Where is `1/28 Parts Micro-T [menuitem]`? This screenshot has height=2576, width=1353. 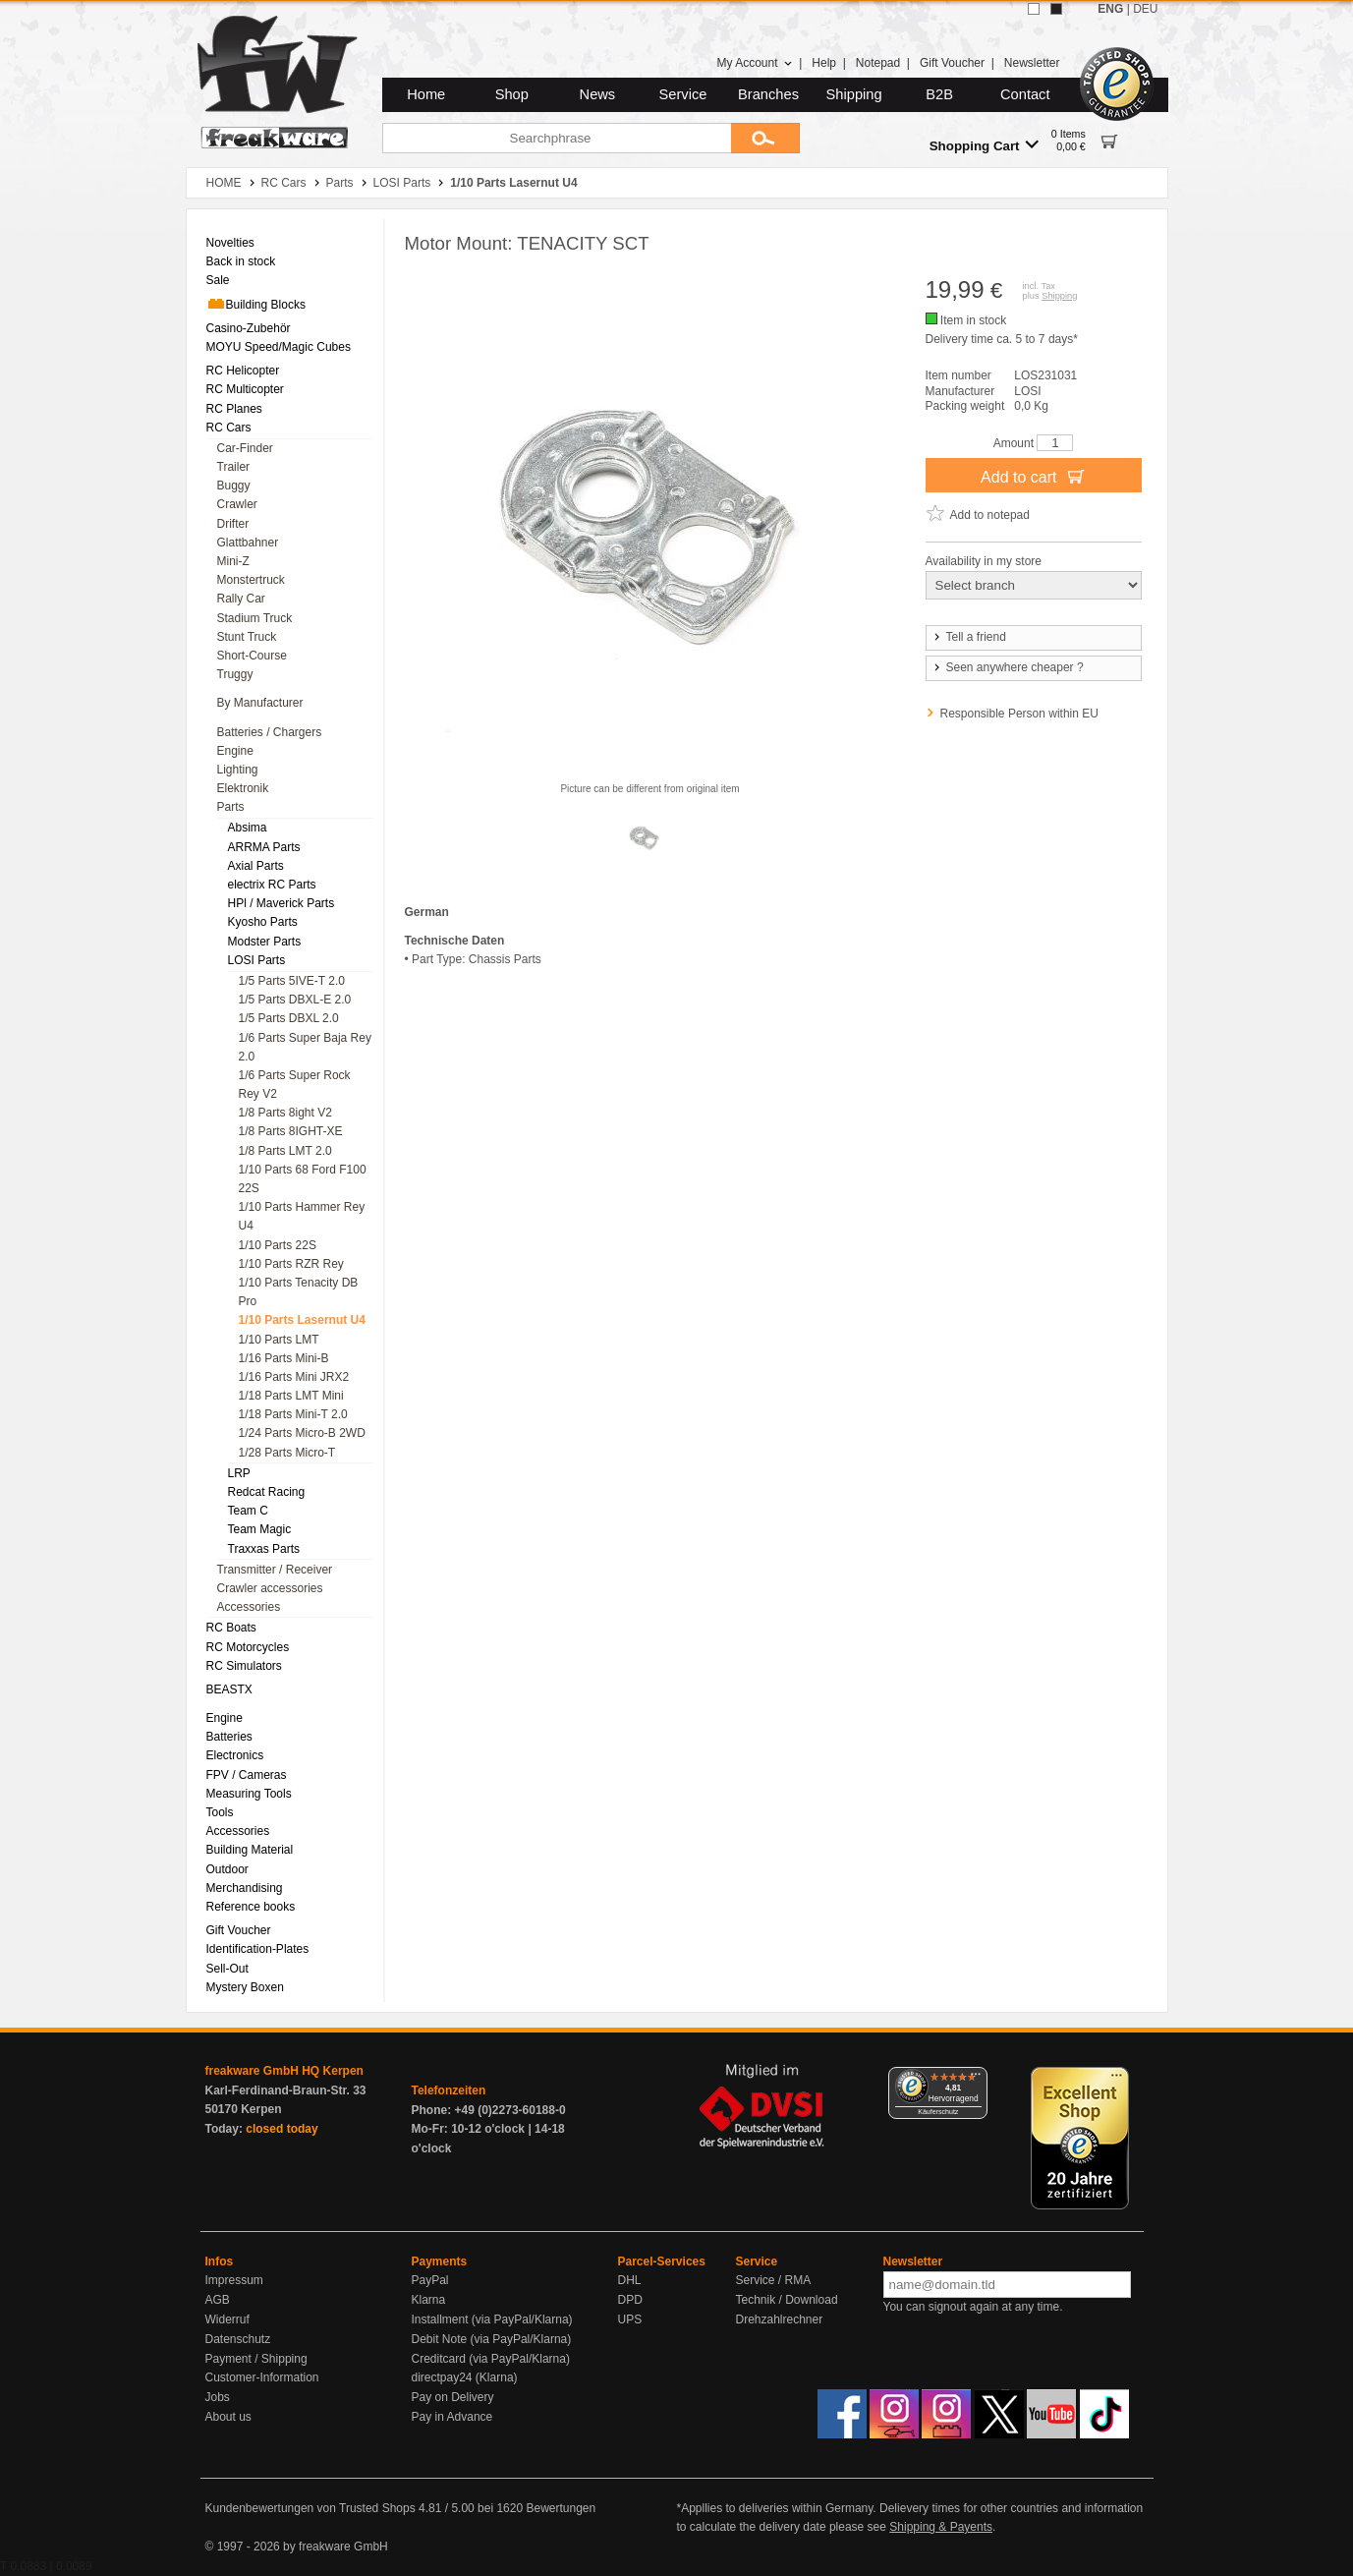
1/28 Parts Micro-T [menuitem] is located at coordinates (287, 1453).